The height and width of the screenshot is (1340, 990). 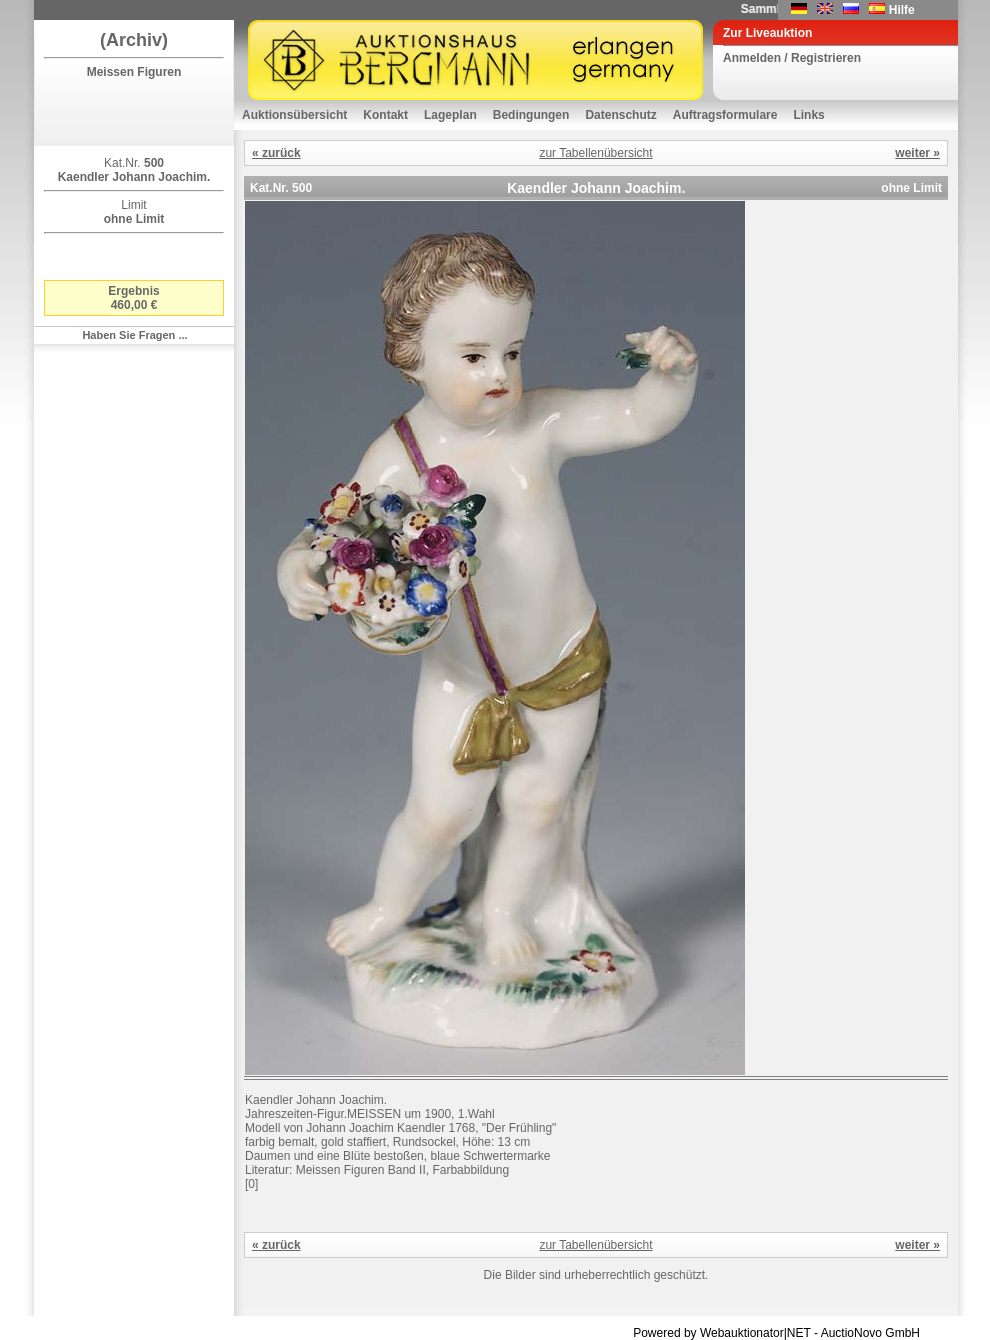 What do you see at coordinates (294, 115) in the screenshot?
I see `Auktionsübersicht` at bounding box center [294, 115].